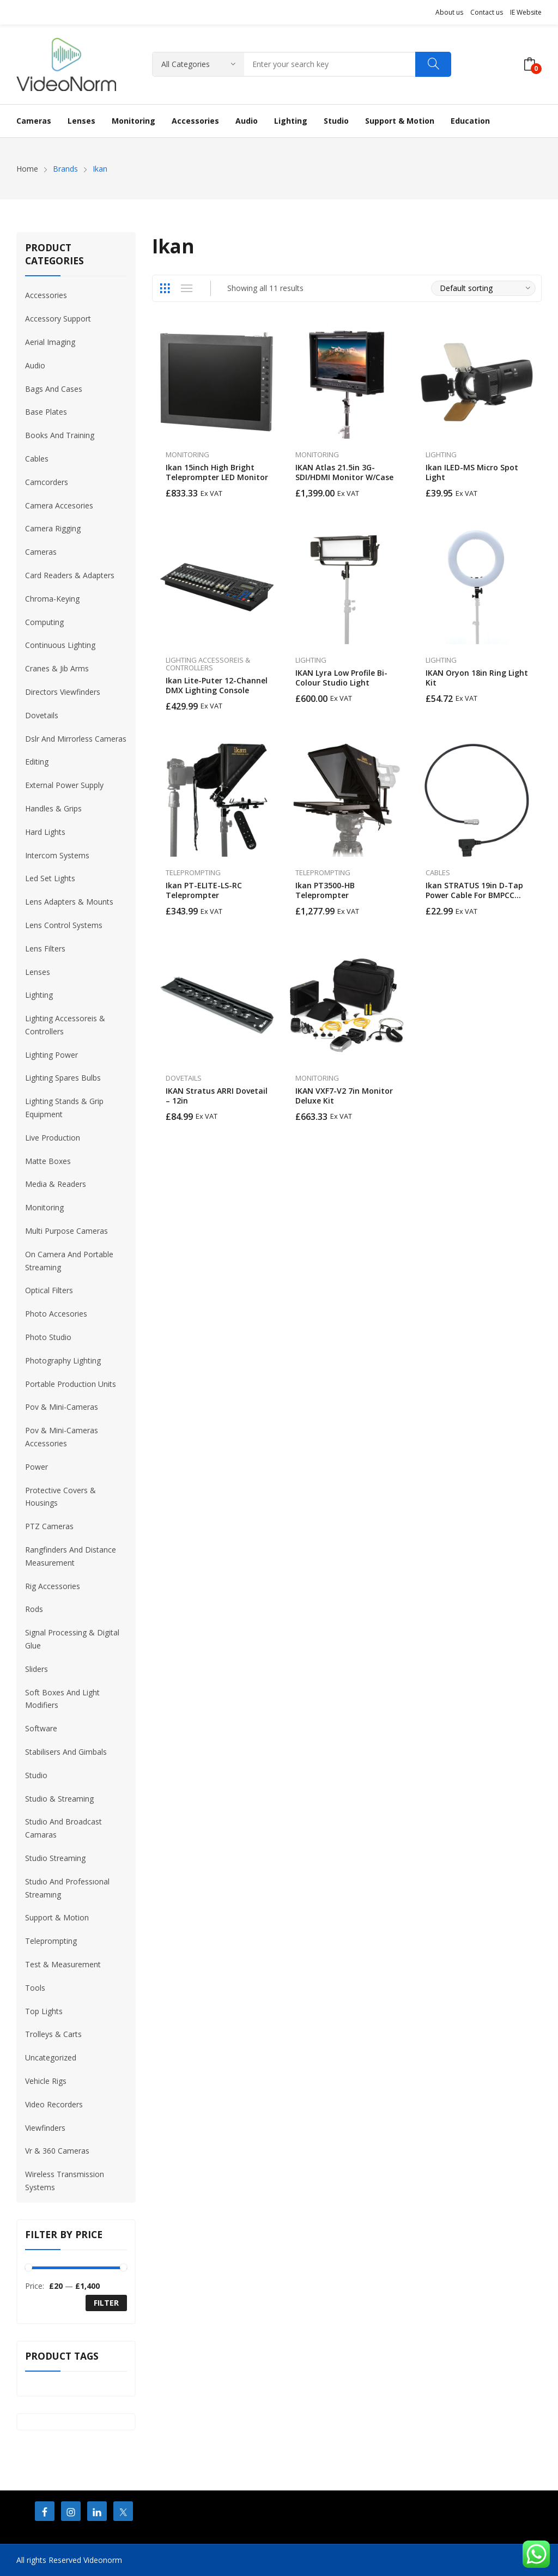 The image size is (558, 2576). What do you see at coordinates (53, 2034) in the screenshot?
I see `Trolleys & Carts` at bounding box center [53, 2034].